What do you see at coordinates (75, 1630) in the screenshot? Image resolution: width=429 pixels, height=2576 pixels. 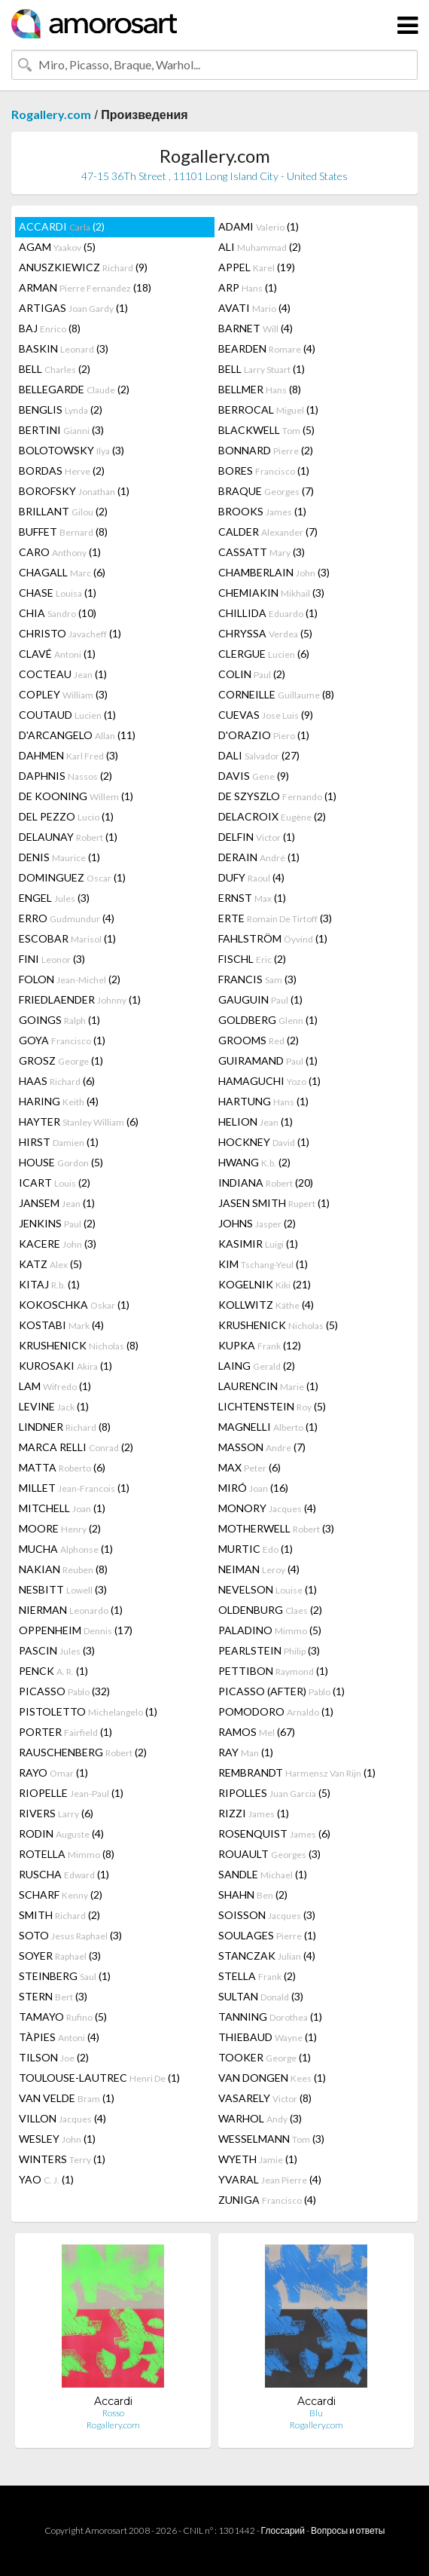 I see `OPPENHEIM (17)` at bounding box center [75, 1630].